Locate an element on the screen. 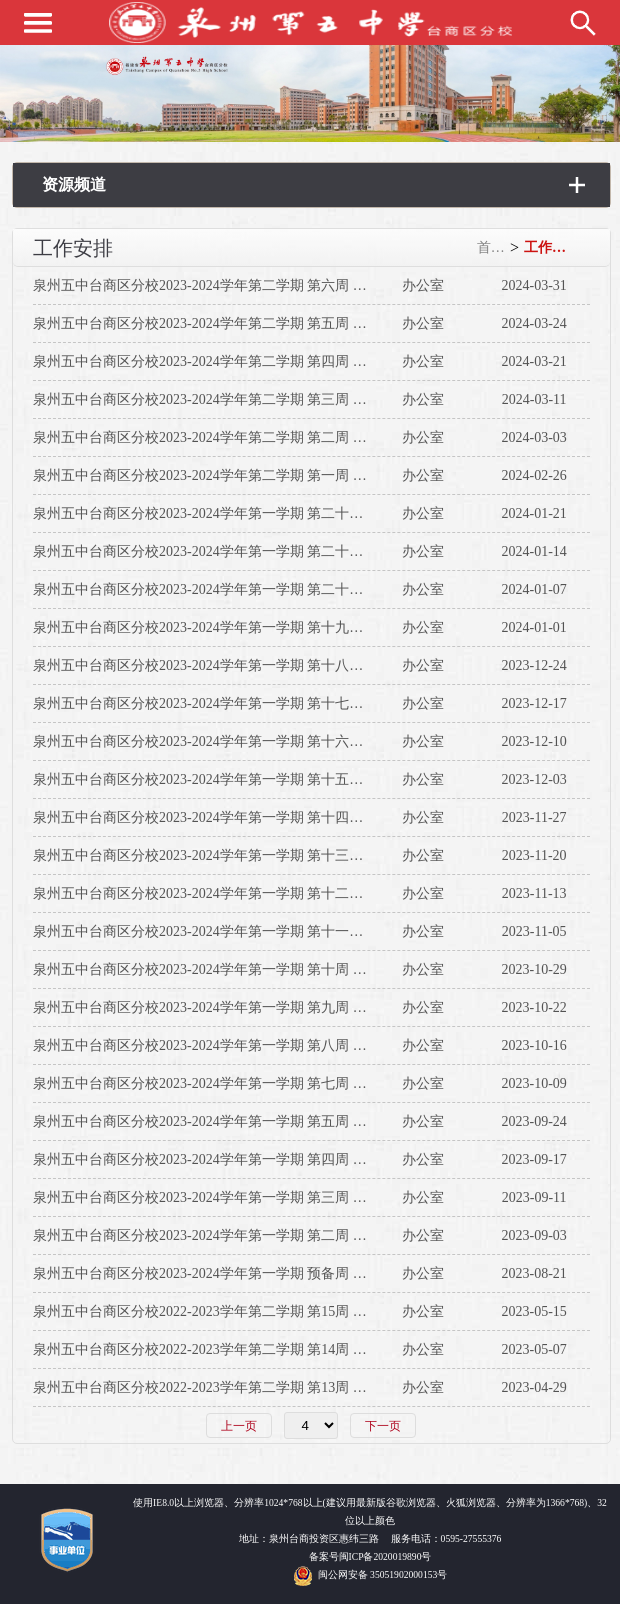 Image resolution: width=620 pixels, height=1604 pixels. 泉州五中台商区分校2023-2024学年第一学期 第十八周 工作安排 is located at coordinates (228, 665).